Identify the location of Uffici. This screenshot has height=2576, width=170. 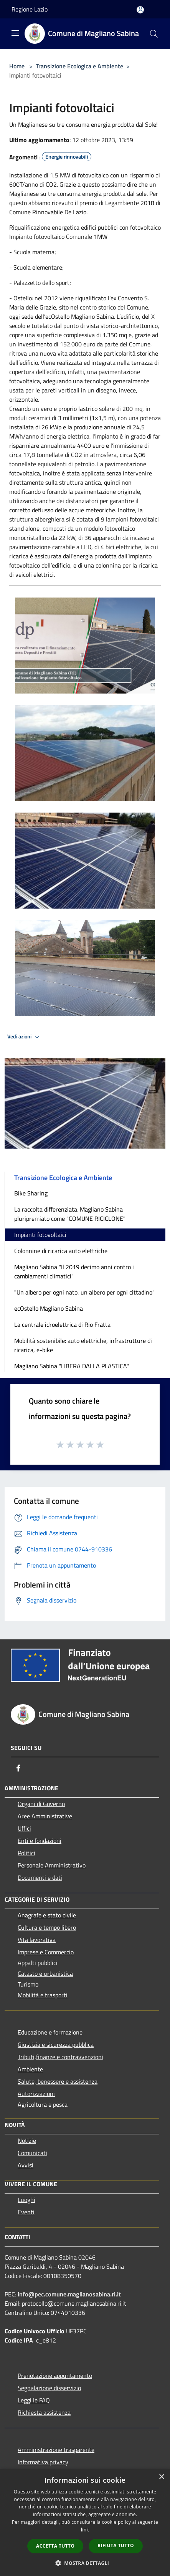
(24, 1828).